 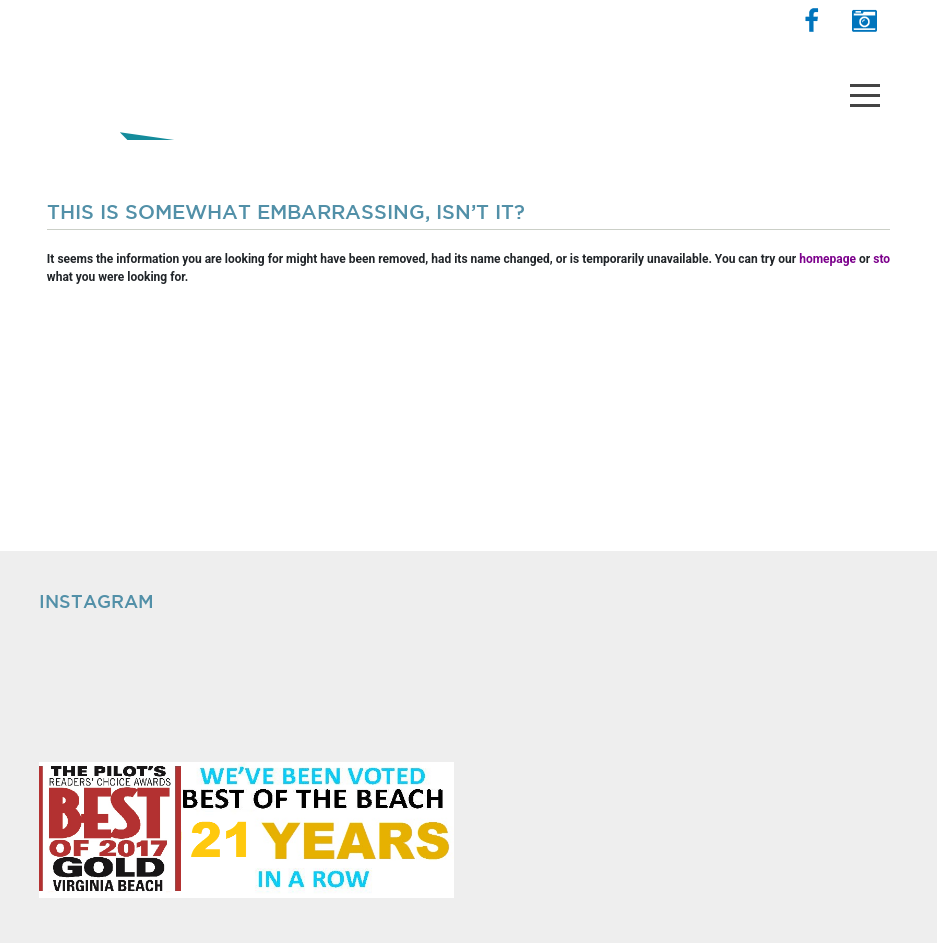 What do you see at coordinates (827, 259) in the screenshot?
I see `homepage` at bounding box center [827, 259].